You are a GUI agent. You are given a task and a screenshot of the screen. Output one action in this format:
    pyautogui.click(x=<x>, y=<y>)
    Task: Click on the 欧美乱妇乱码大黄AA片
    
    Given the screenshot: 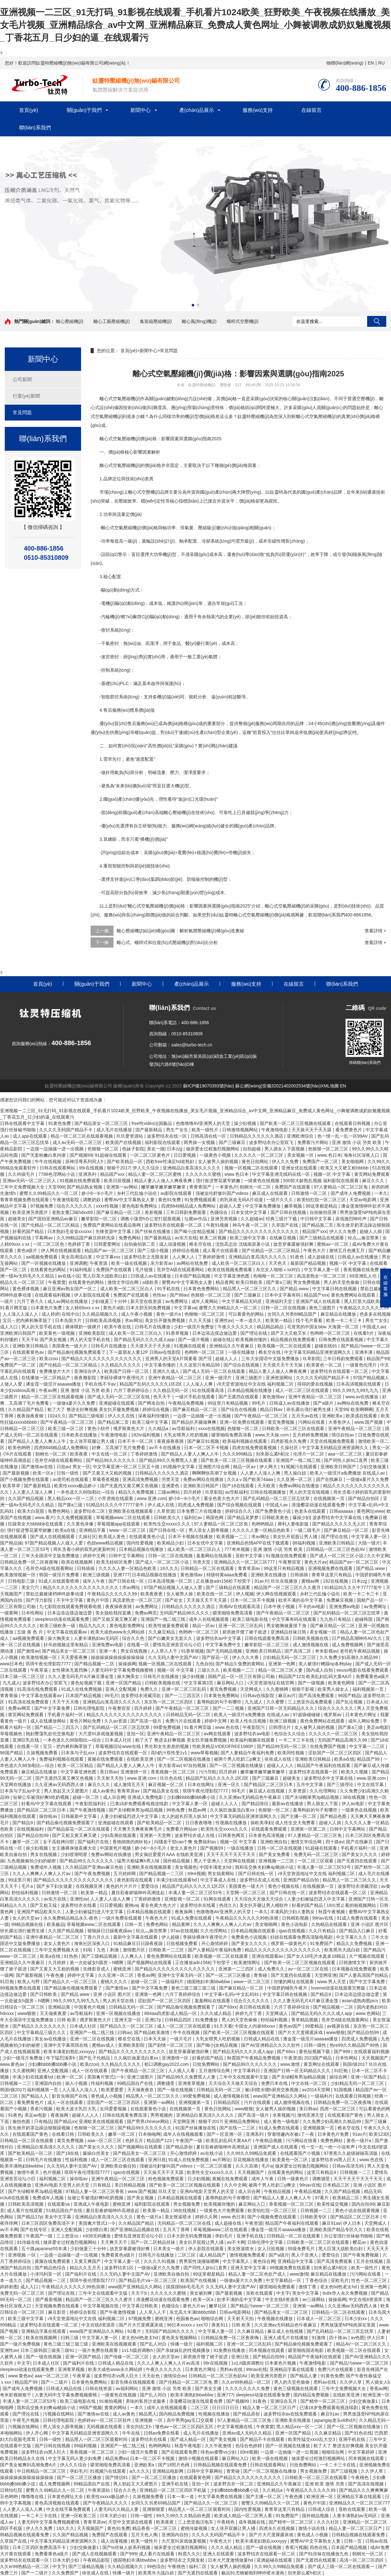 What is the action you would take?
    pyautogui.click(x=329, y=1676)
    